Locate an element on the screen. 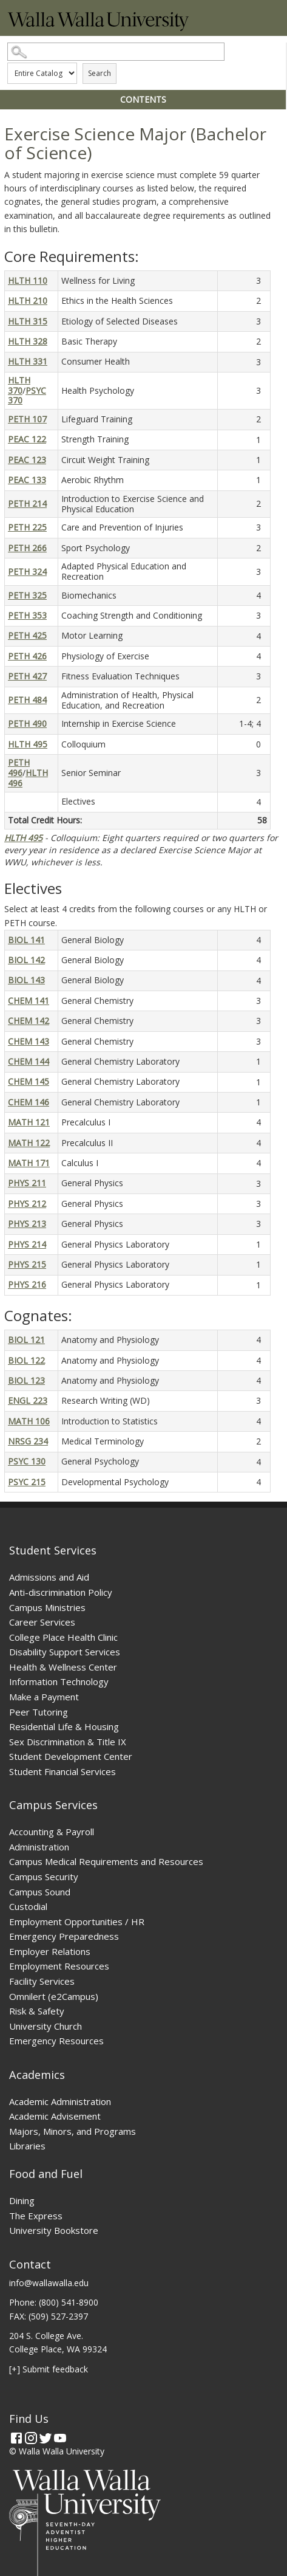 This screenshot has width=287, height=2576. PETH 107 is located at coordinates (27, 419).